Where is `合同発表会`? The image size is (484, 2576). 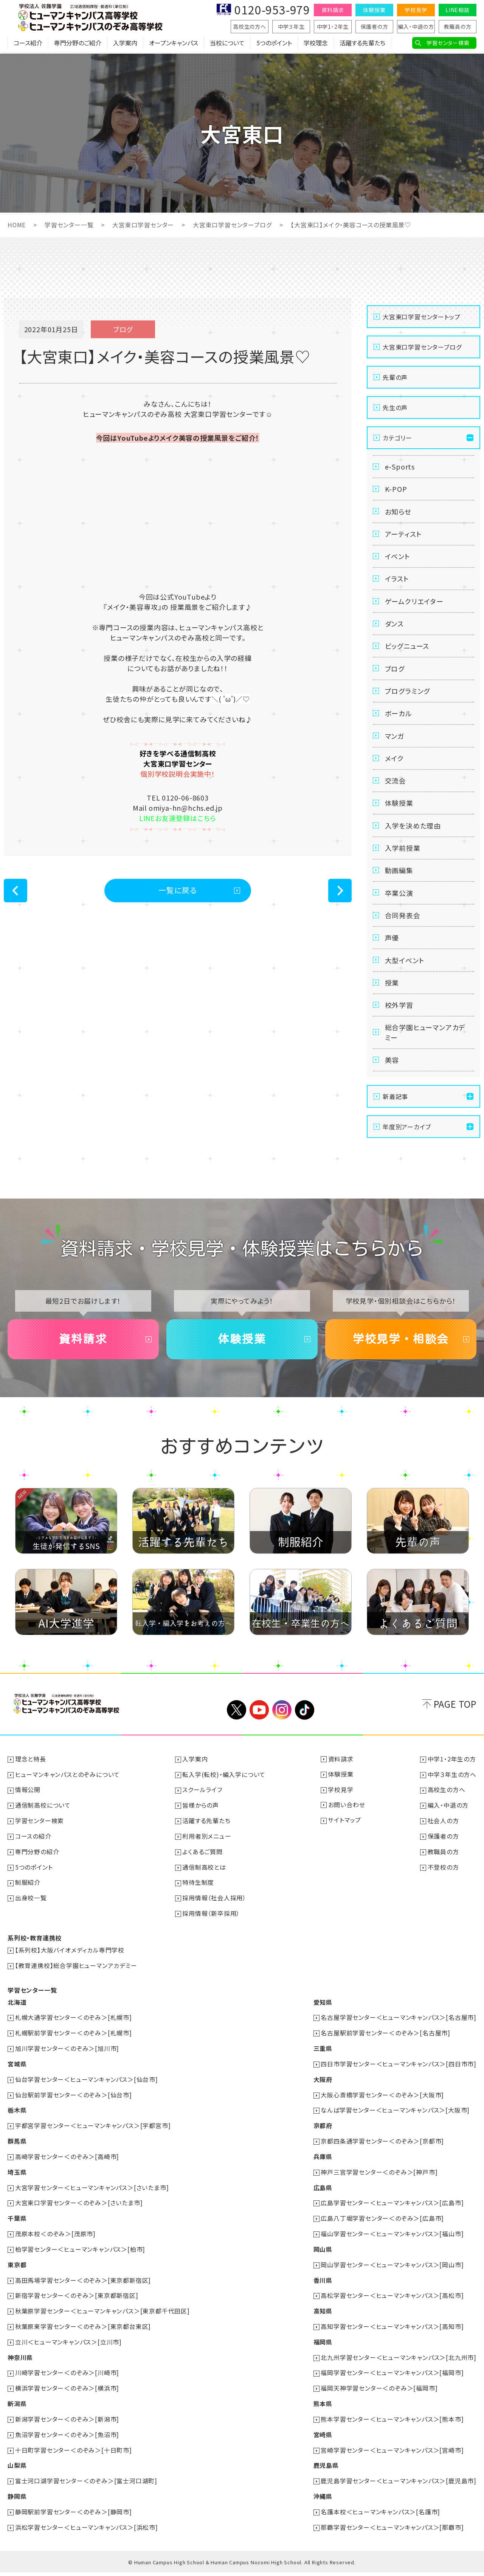 合同発表会 is located at coordinates (402, 928).